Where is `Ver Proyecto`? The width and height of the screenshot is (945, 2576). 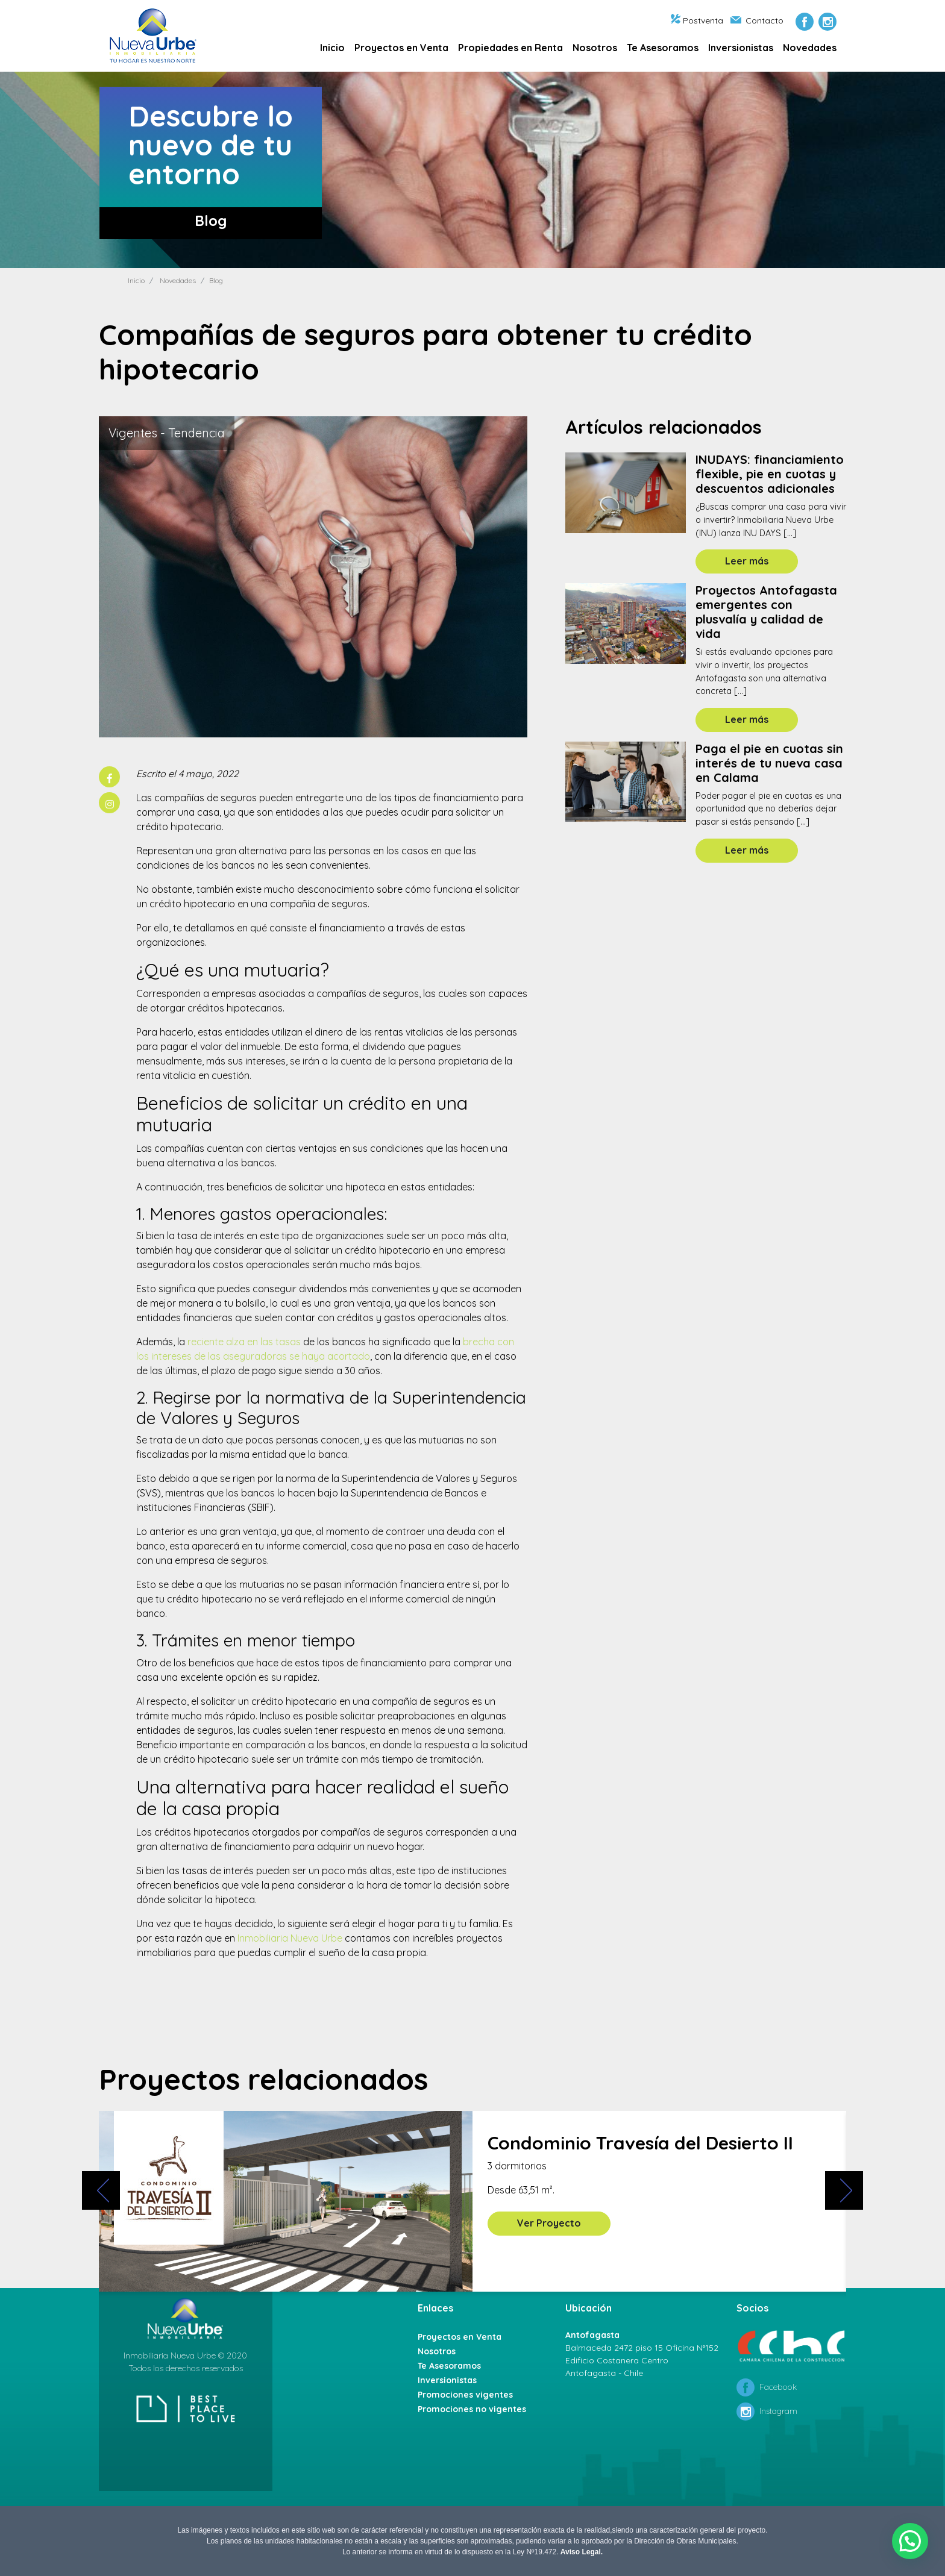 Ver Proyecto is located at coordinates (549, 2223).